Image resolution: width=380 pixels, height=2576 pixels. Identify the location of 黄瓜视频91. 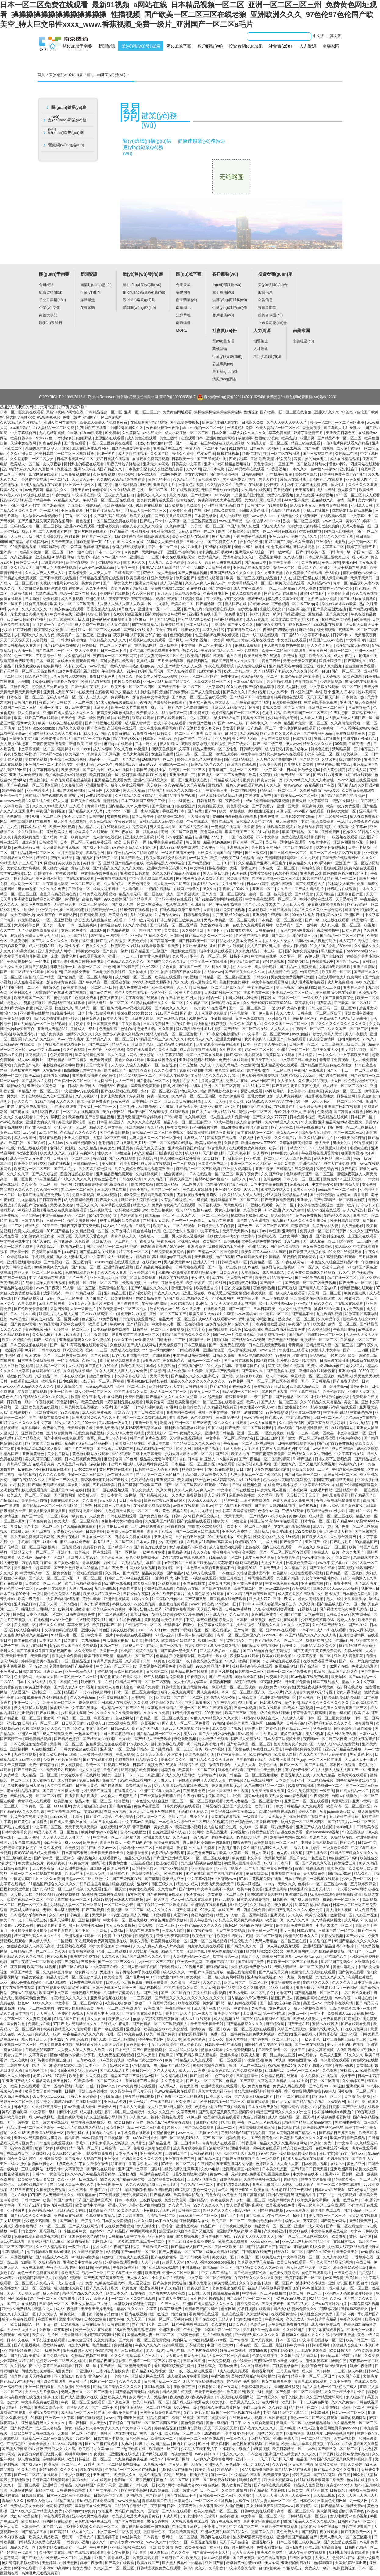
(283, 490).